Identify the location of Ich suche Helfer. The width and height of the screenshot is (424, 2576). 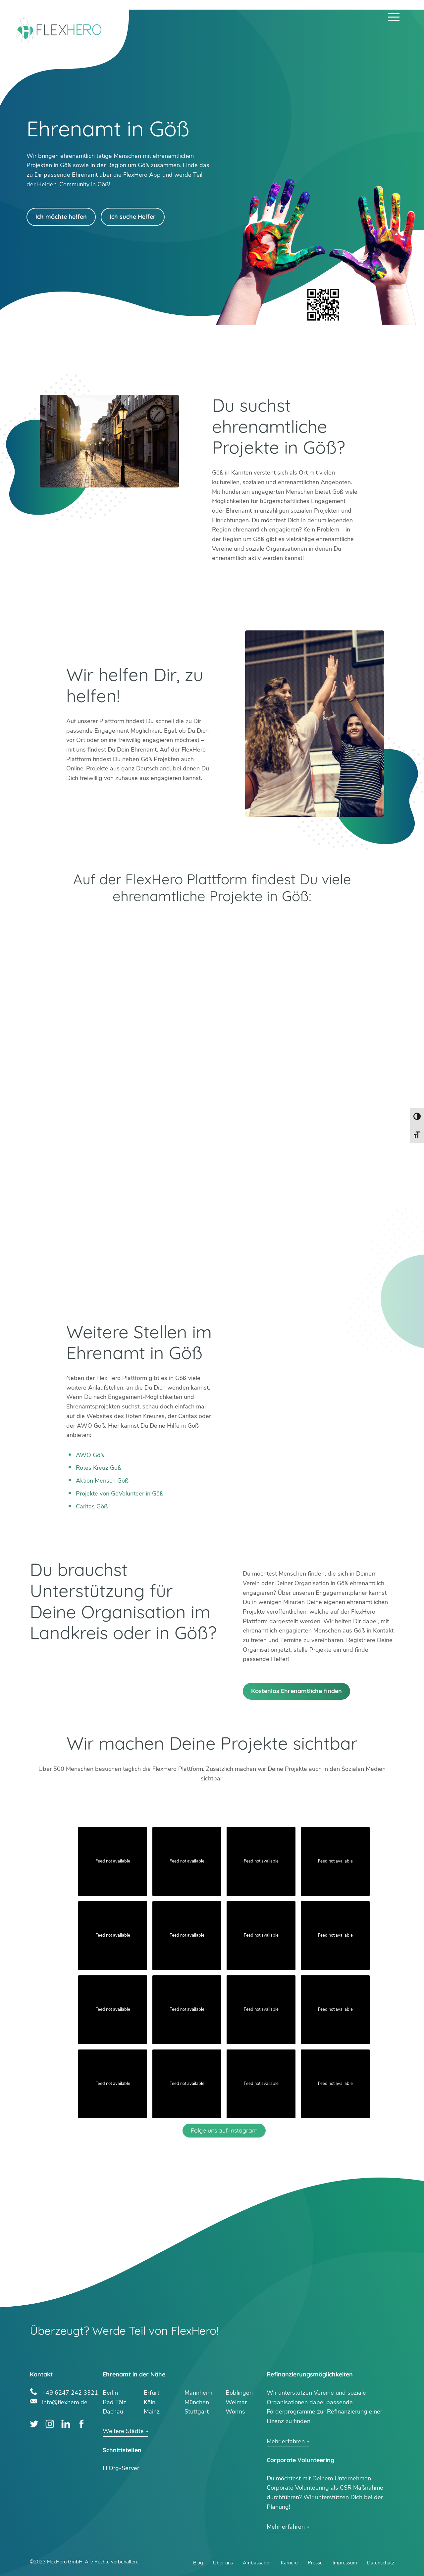
(133, 216).